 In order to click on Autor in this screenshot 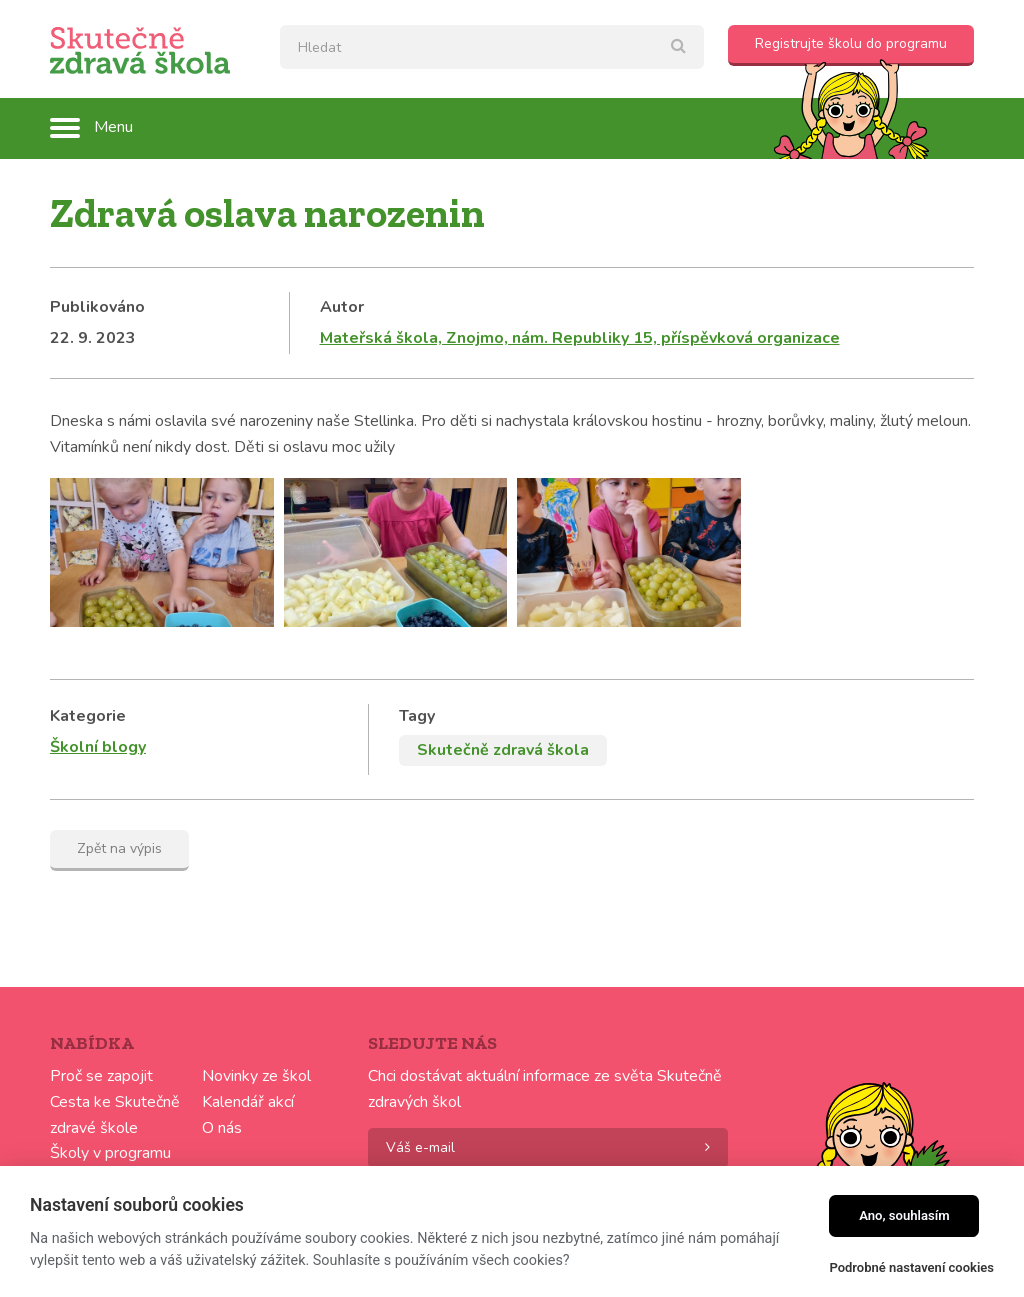, I will do `click(342, 307)`.